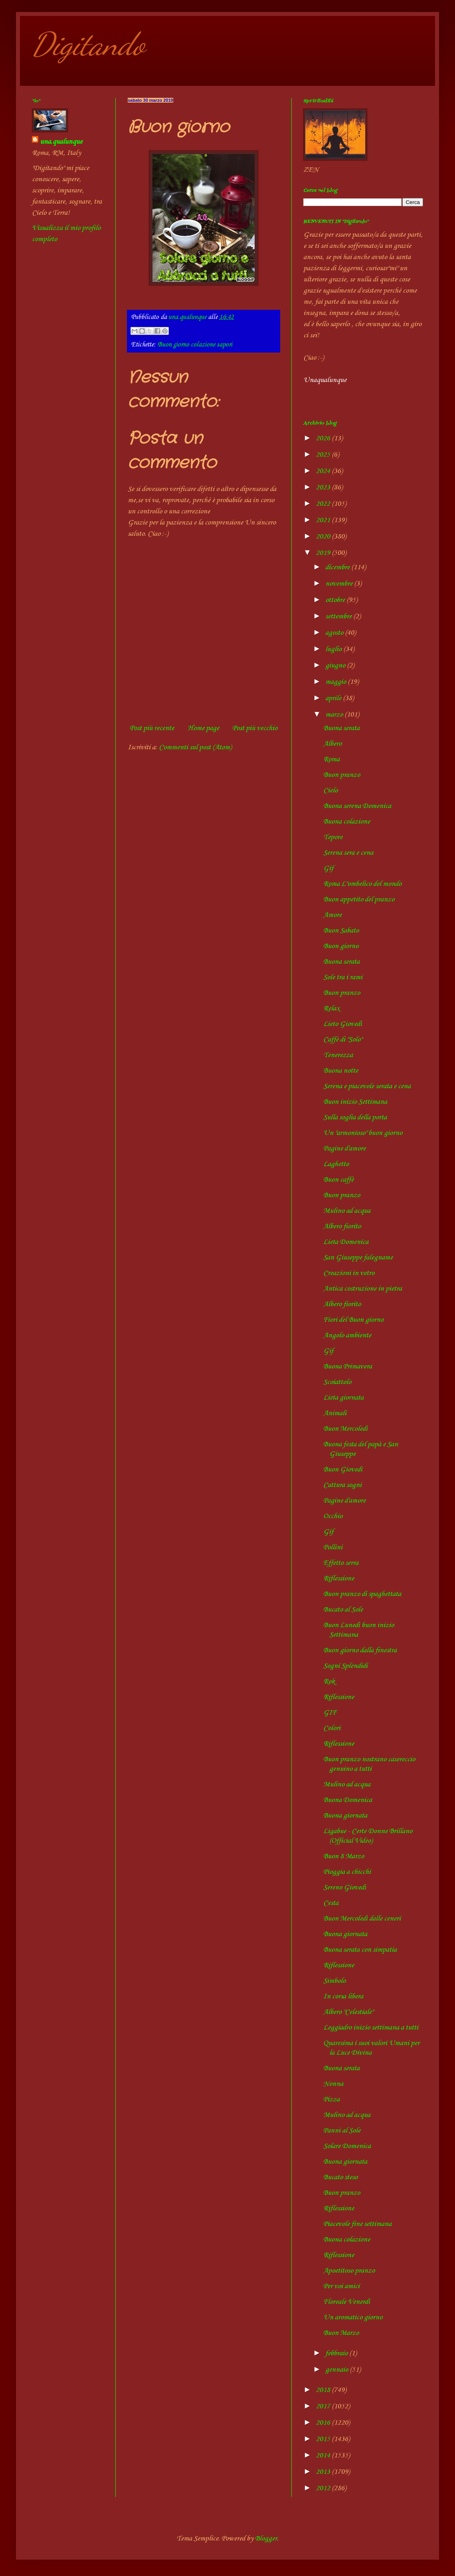  Describe the element at coordinates (343, 1397) in the screenshot. I see `Lieta giornata` at that location.